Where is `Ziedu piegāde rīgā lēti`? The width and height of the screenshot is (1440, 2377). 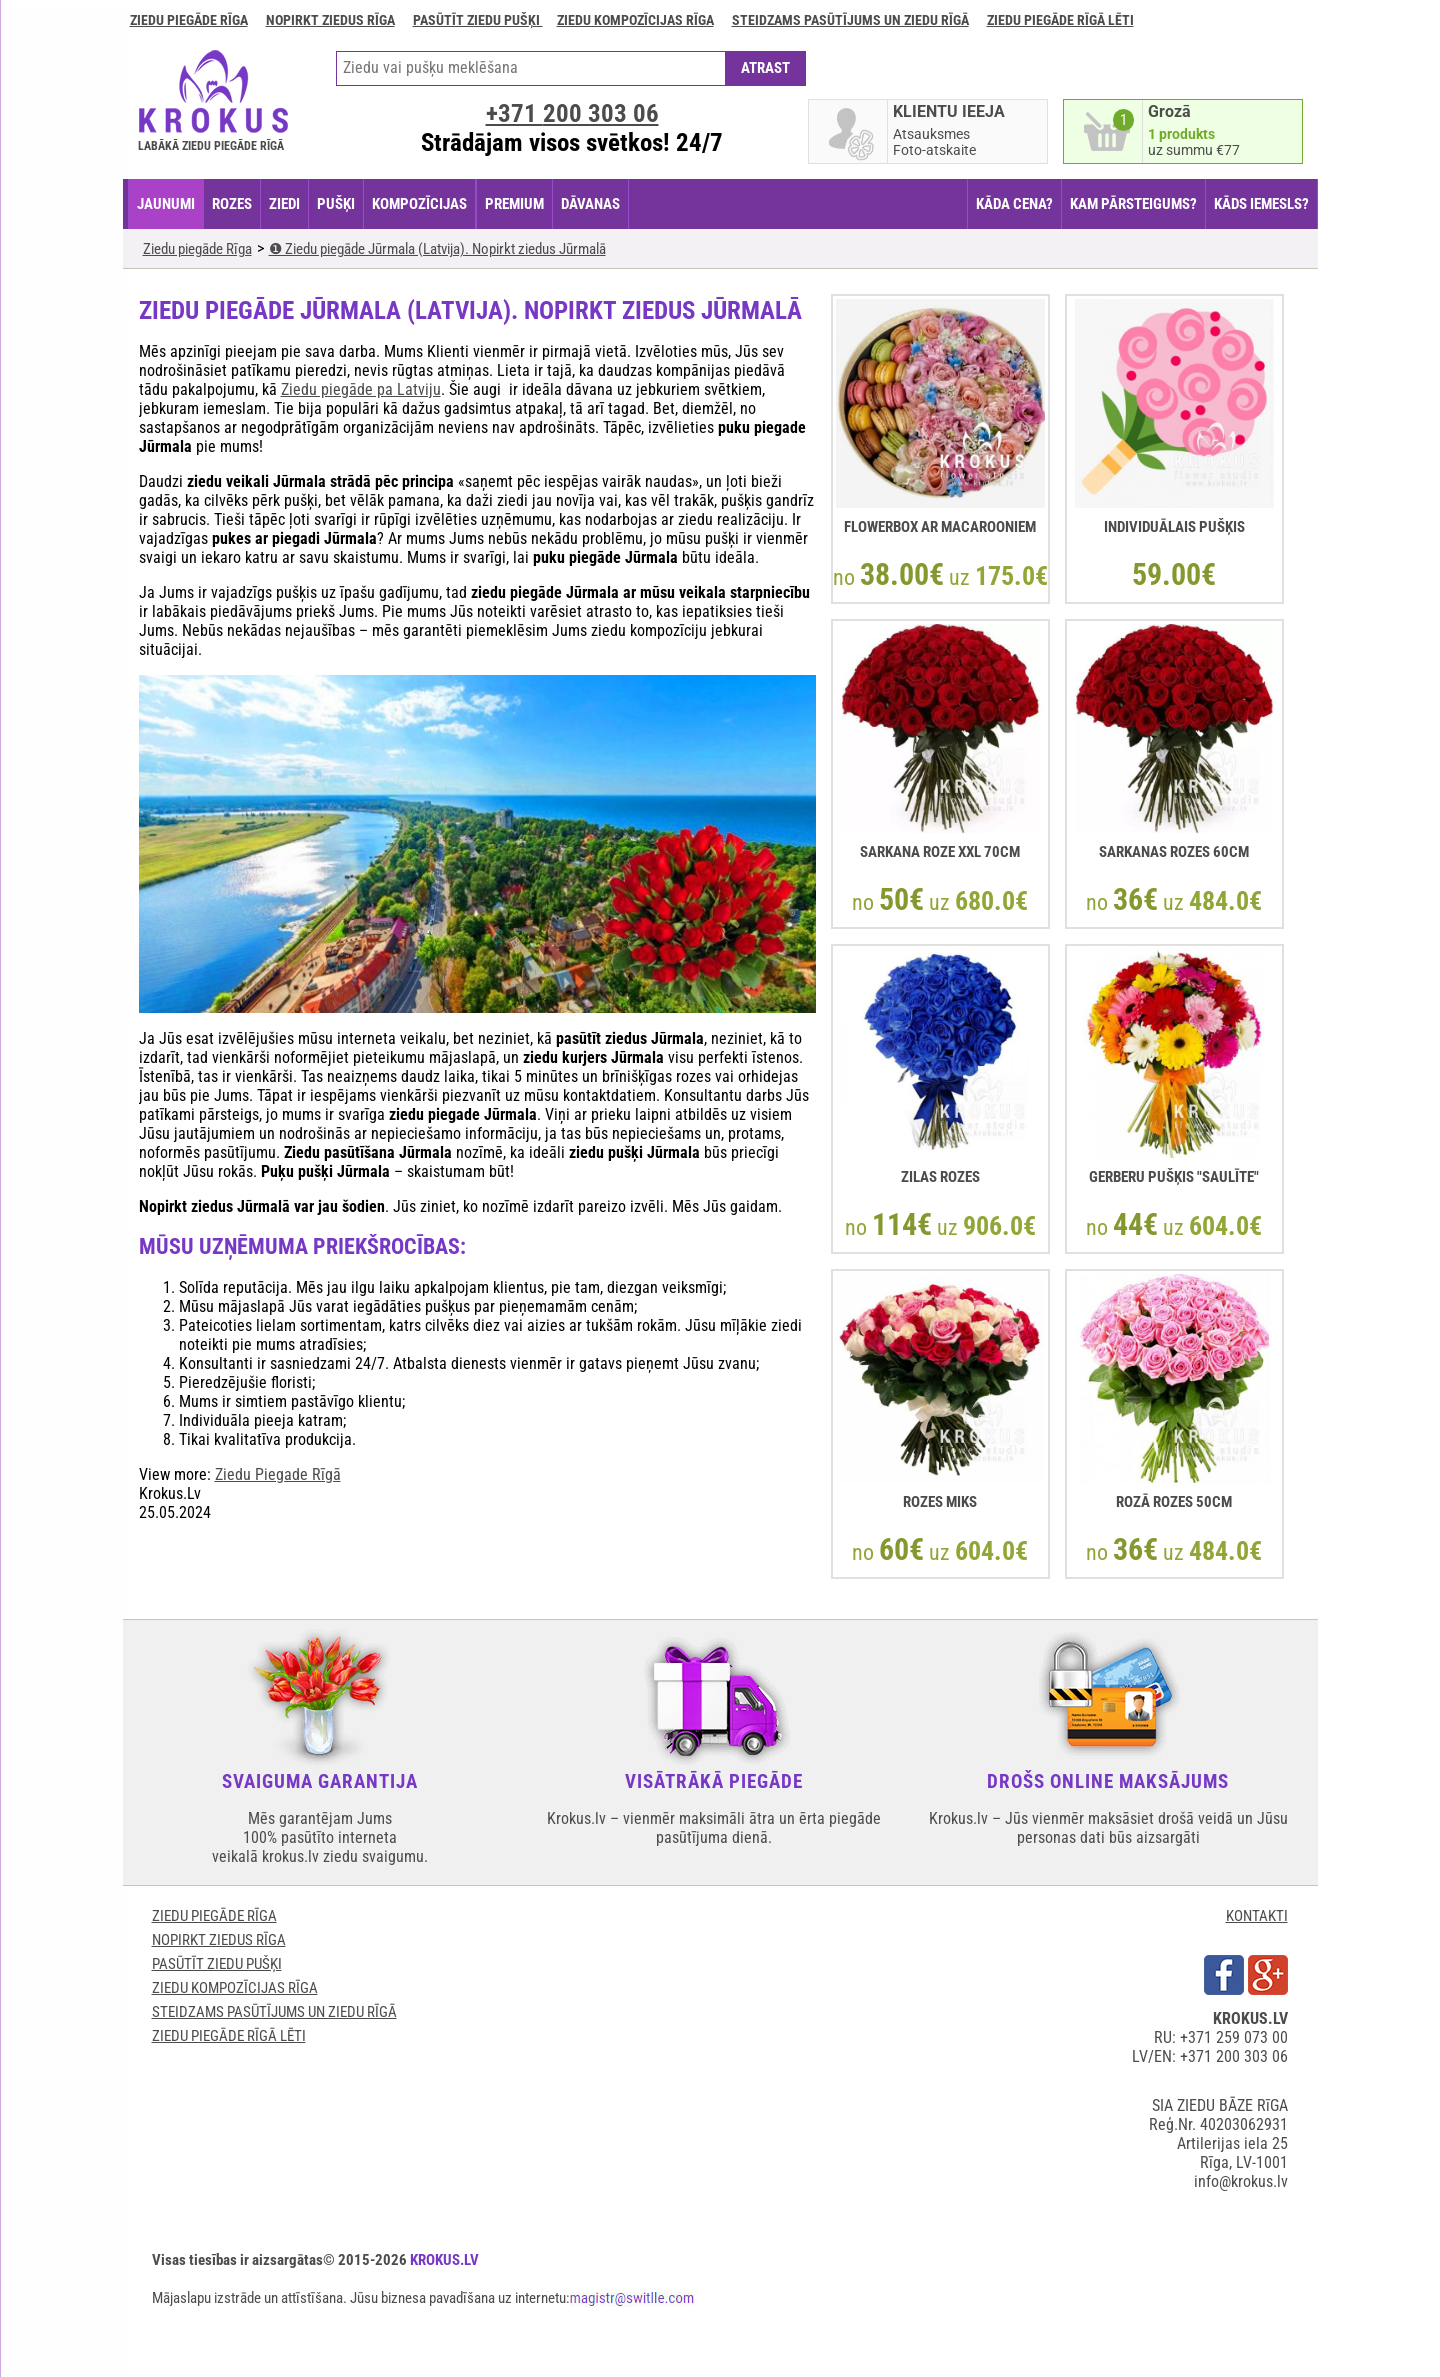 Ziedu piegāde rīgā lēti is located at coordinates (1060, 20).